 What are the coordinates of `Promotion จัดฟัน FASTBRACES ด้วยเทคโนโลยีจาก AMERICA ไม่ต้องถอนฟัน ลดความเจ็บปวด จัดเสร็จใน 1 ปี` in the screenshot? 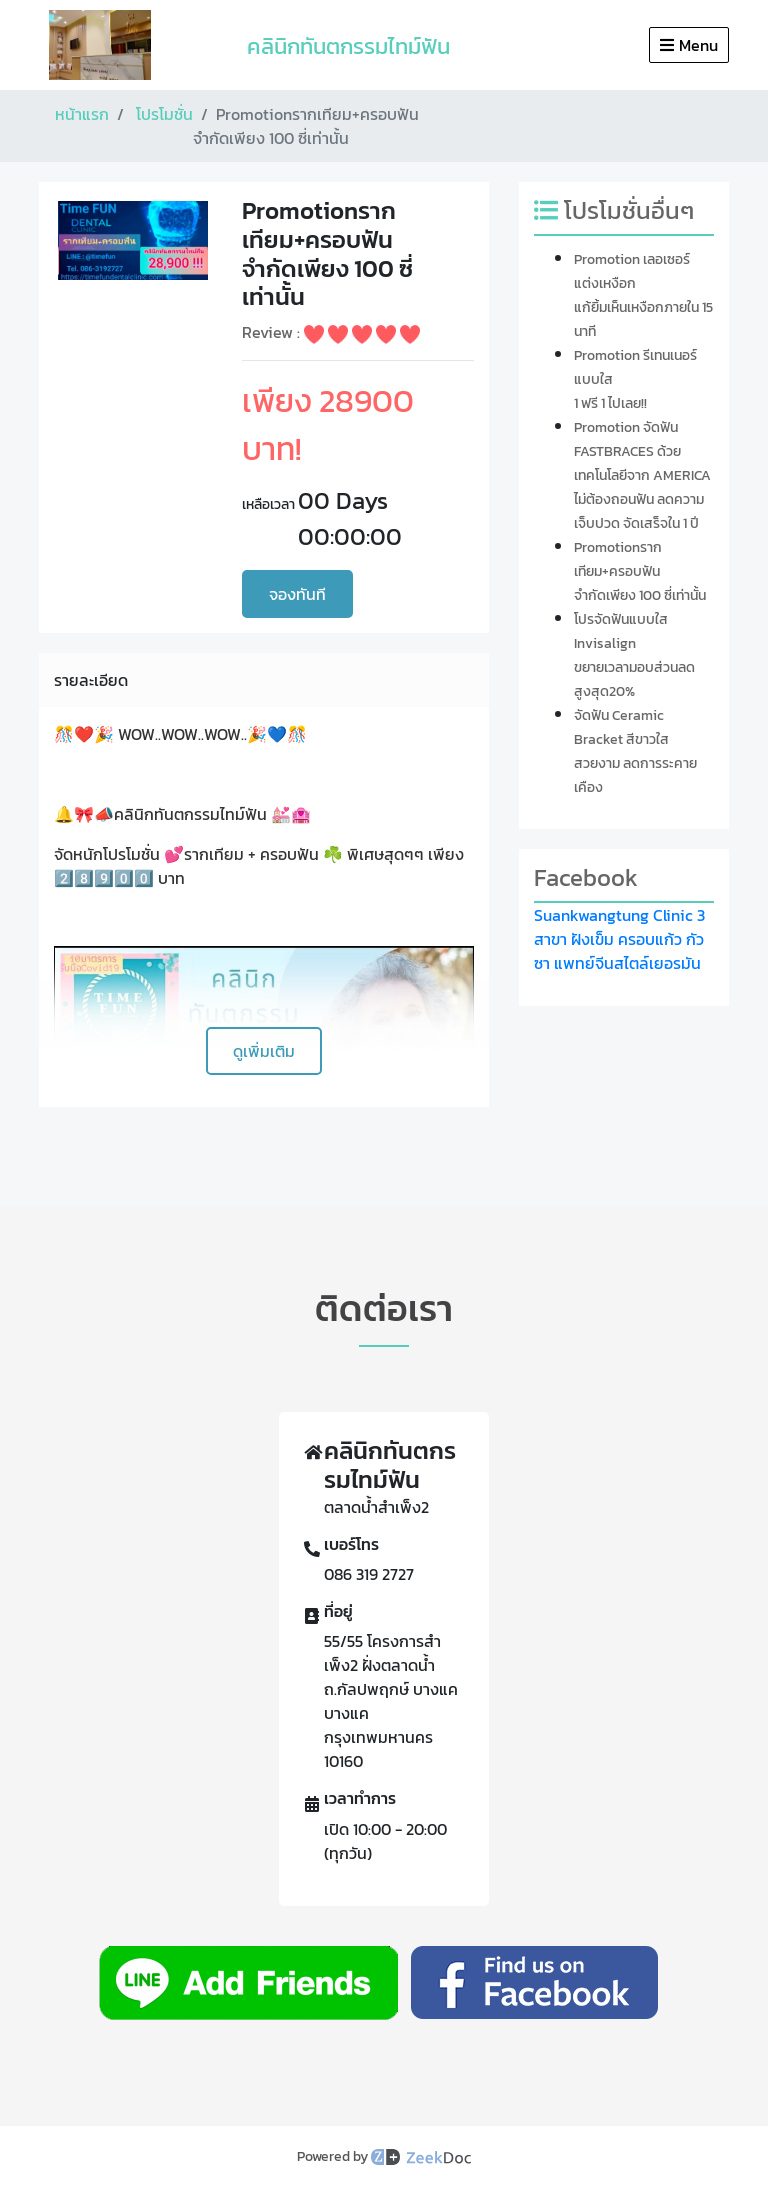 It's located at (642, 475).